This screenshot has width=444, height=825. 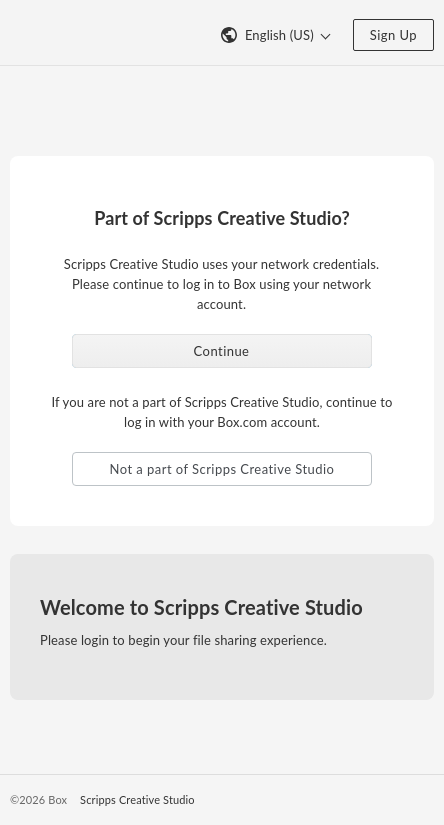 I want to click on Not a part of Scripps Creative Studio [button], so click(x=222, y=469).